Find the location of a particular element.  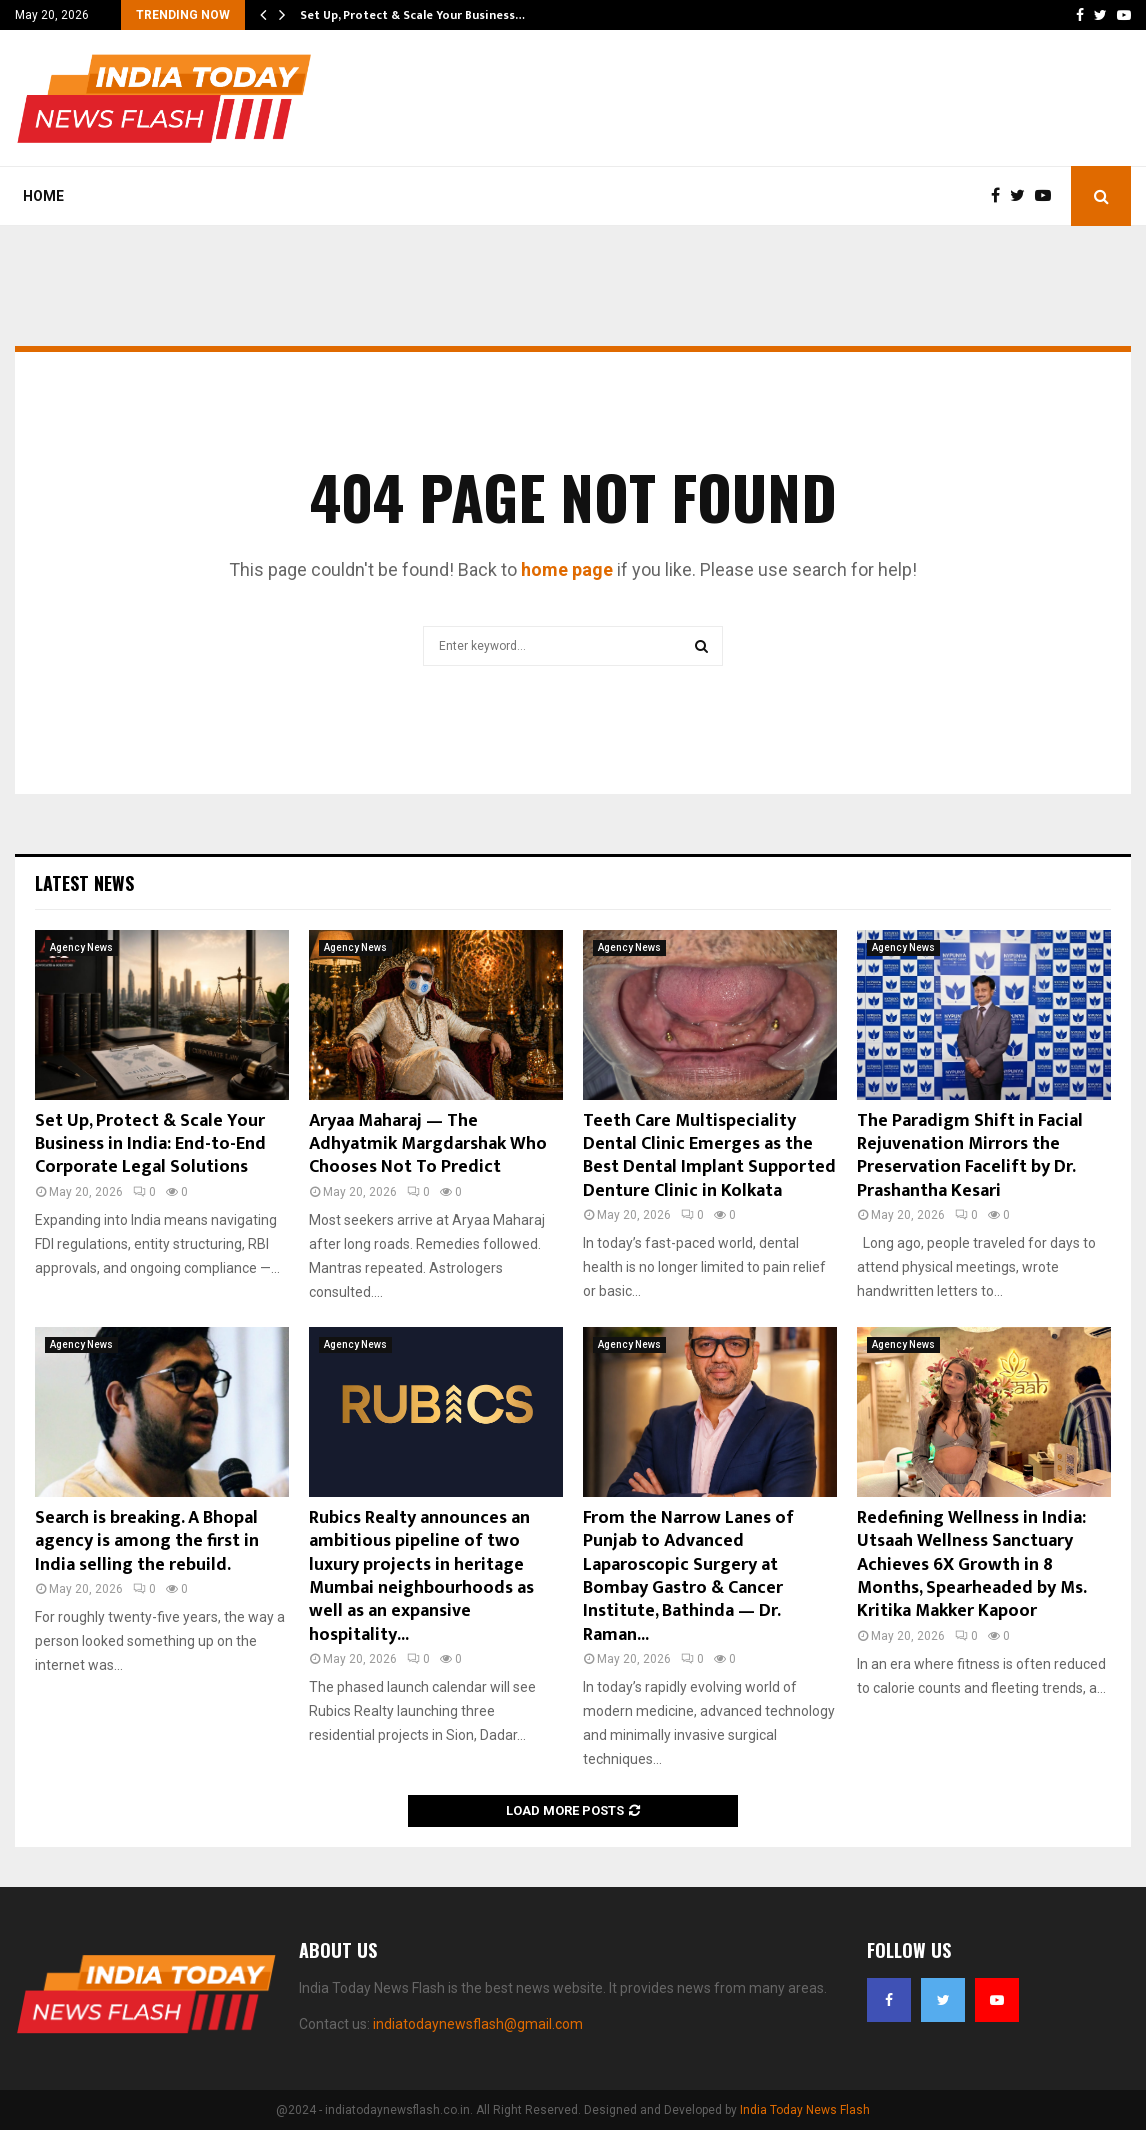

India Today News Flash is located at coordinates (805, 2110).